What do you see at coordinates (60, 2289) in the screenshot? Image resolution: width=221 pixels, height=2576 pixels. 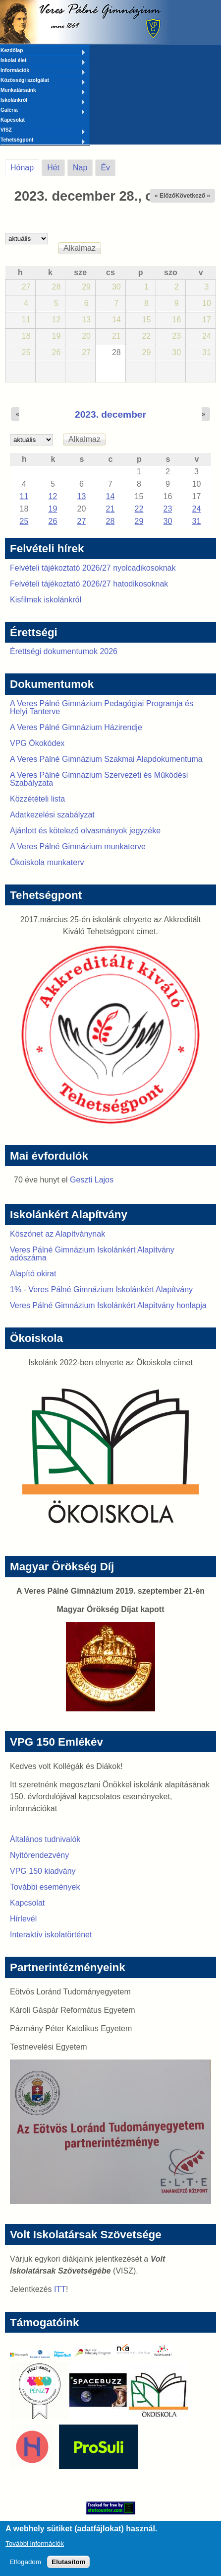 I see `ITT` at bounding box center [60, 2289].